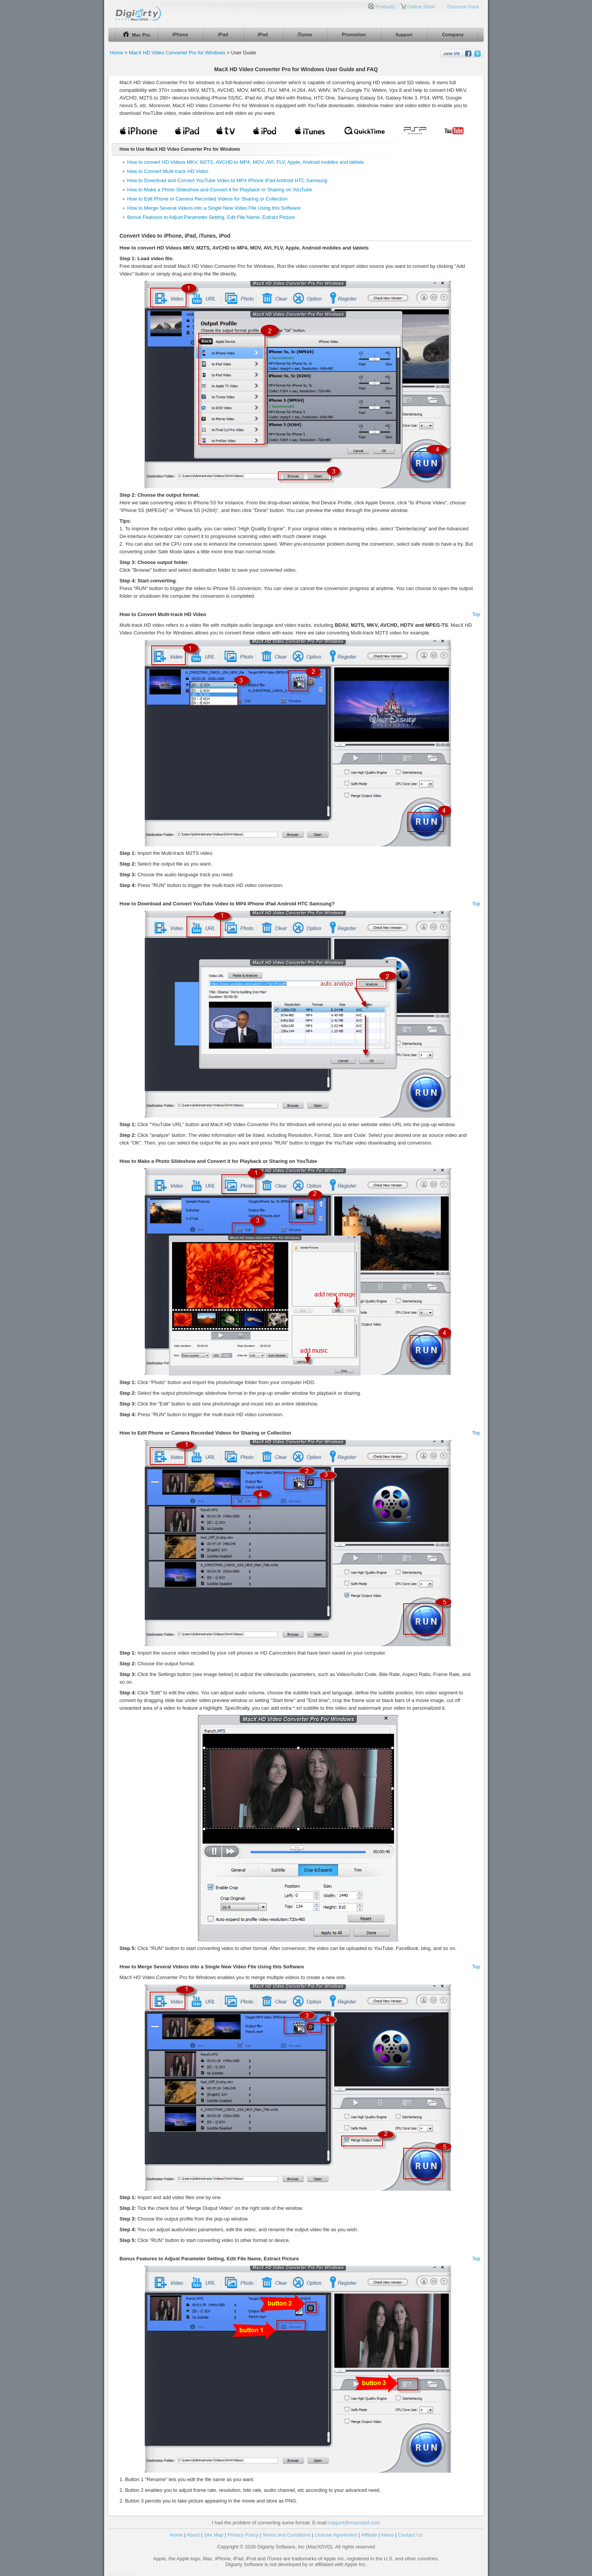 The width and height of the screenshot is (592, 2576). Describe the element at coordinates (385, 7) in the screenshot. I see `Products` at that location.